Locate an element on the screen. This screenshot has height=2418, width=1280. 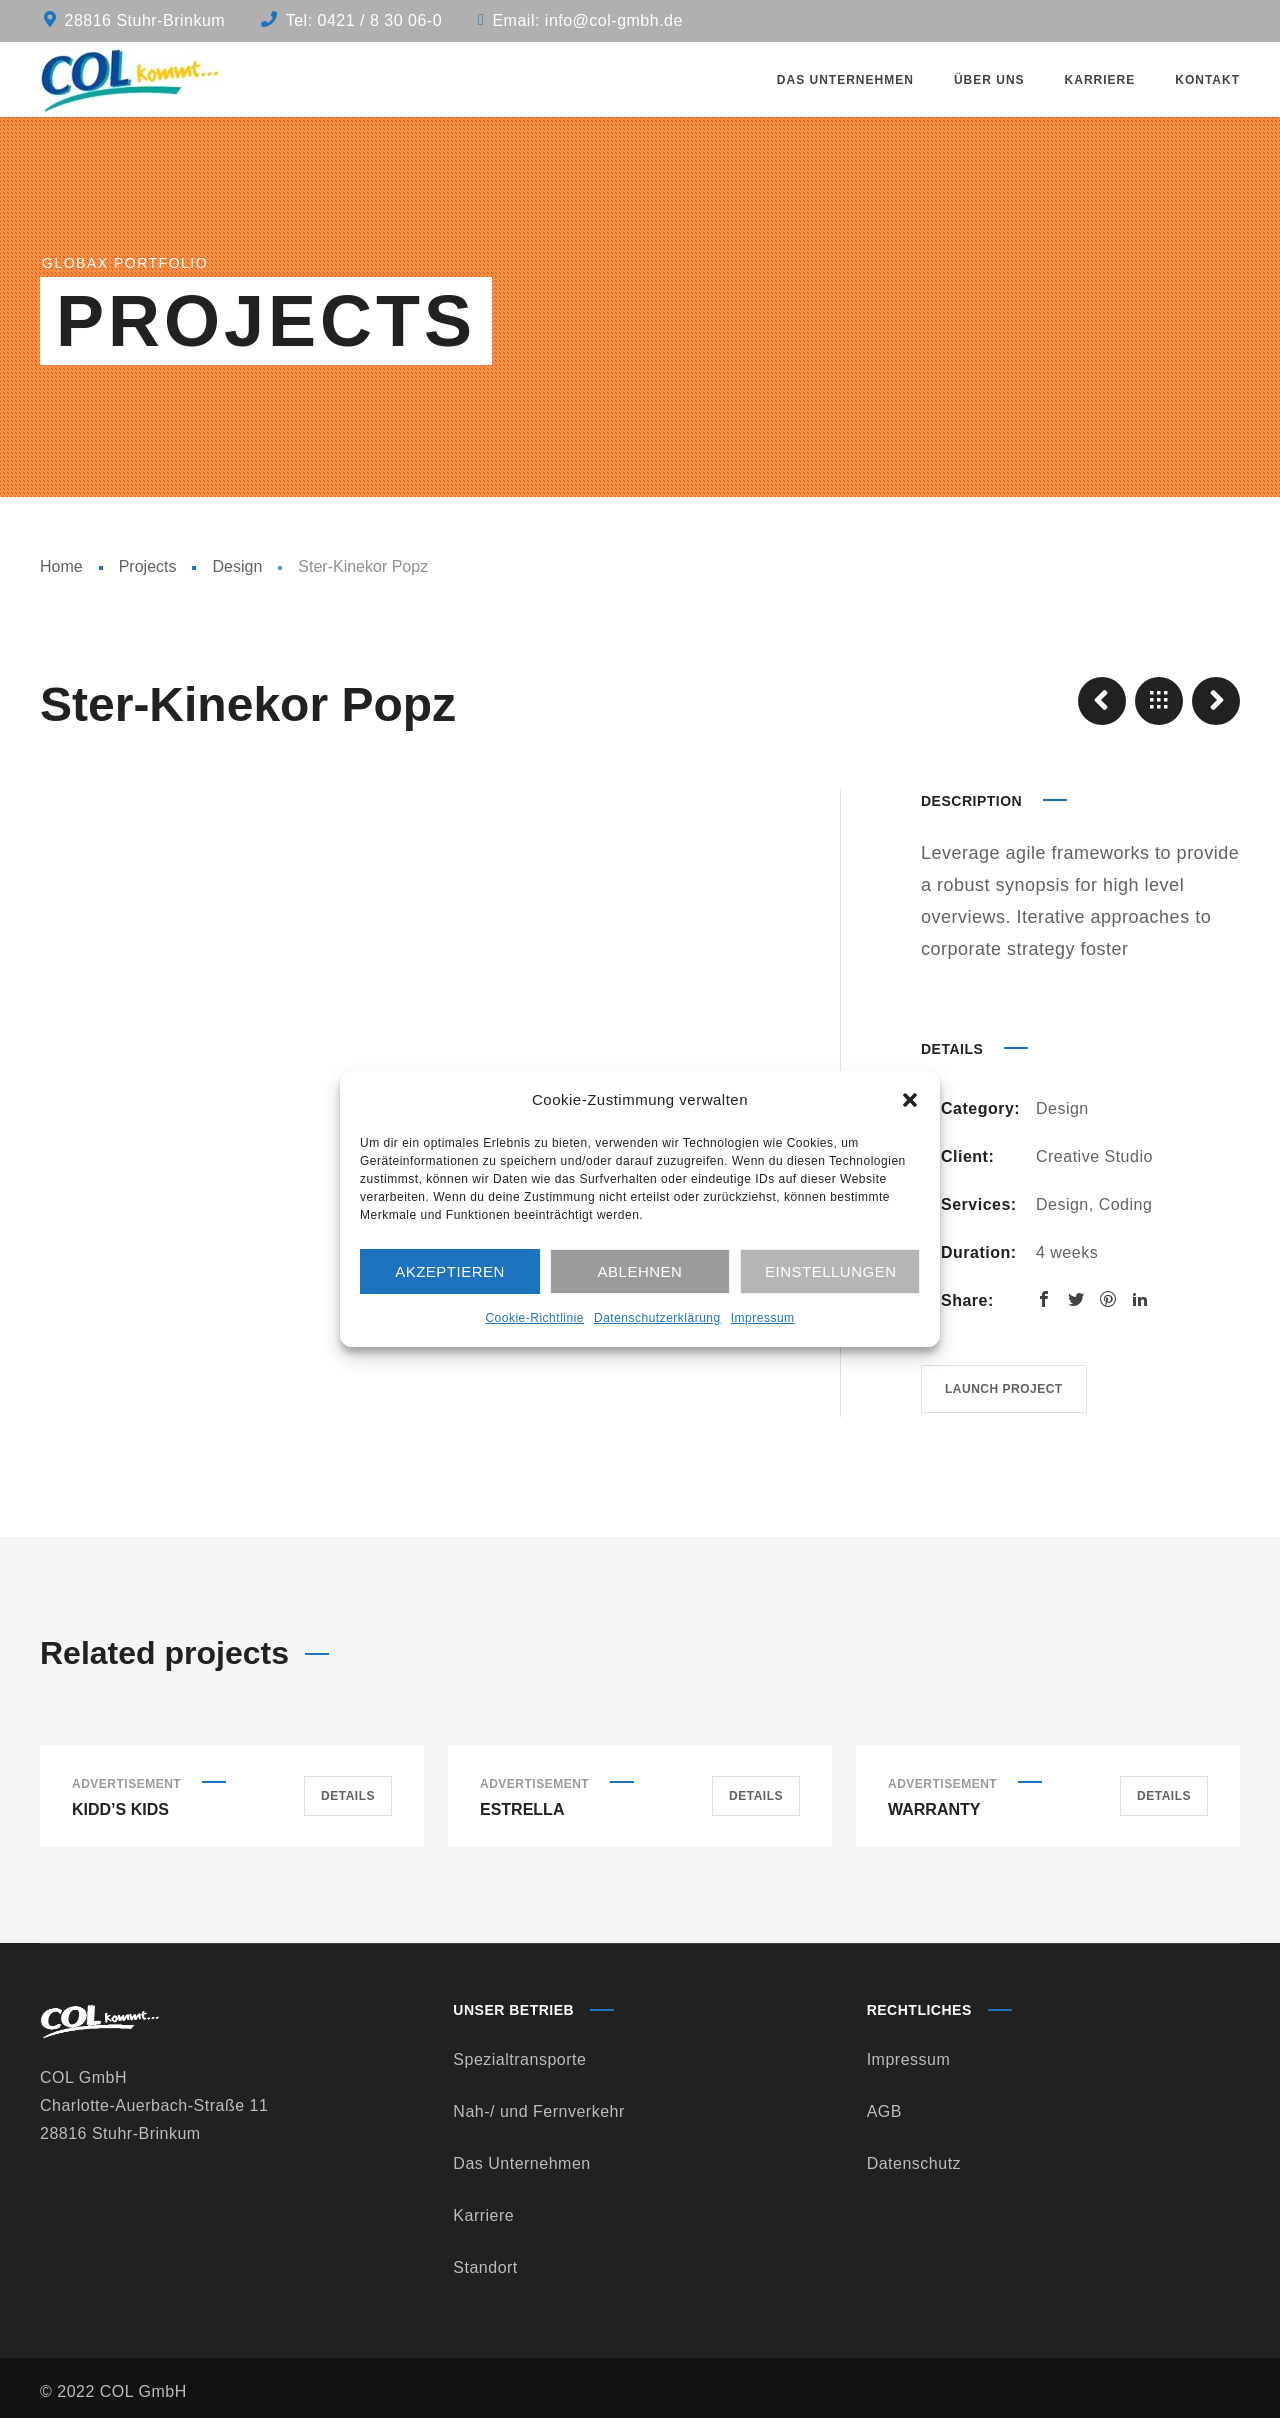
Details is located at coordinates (348, 1796).